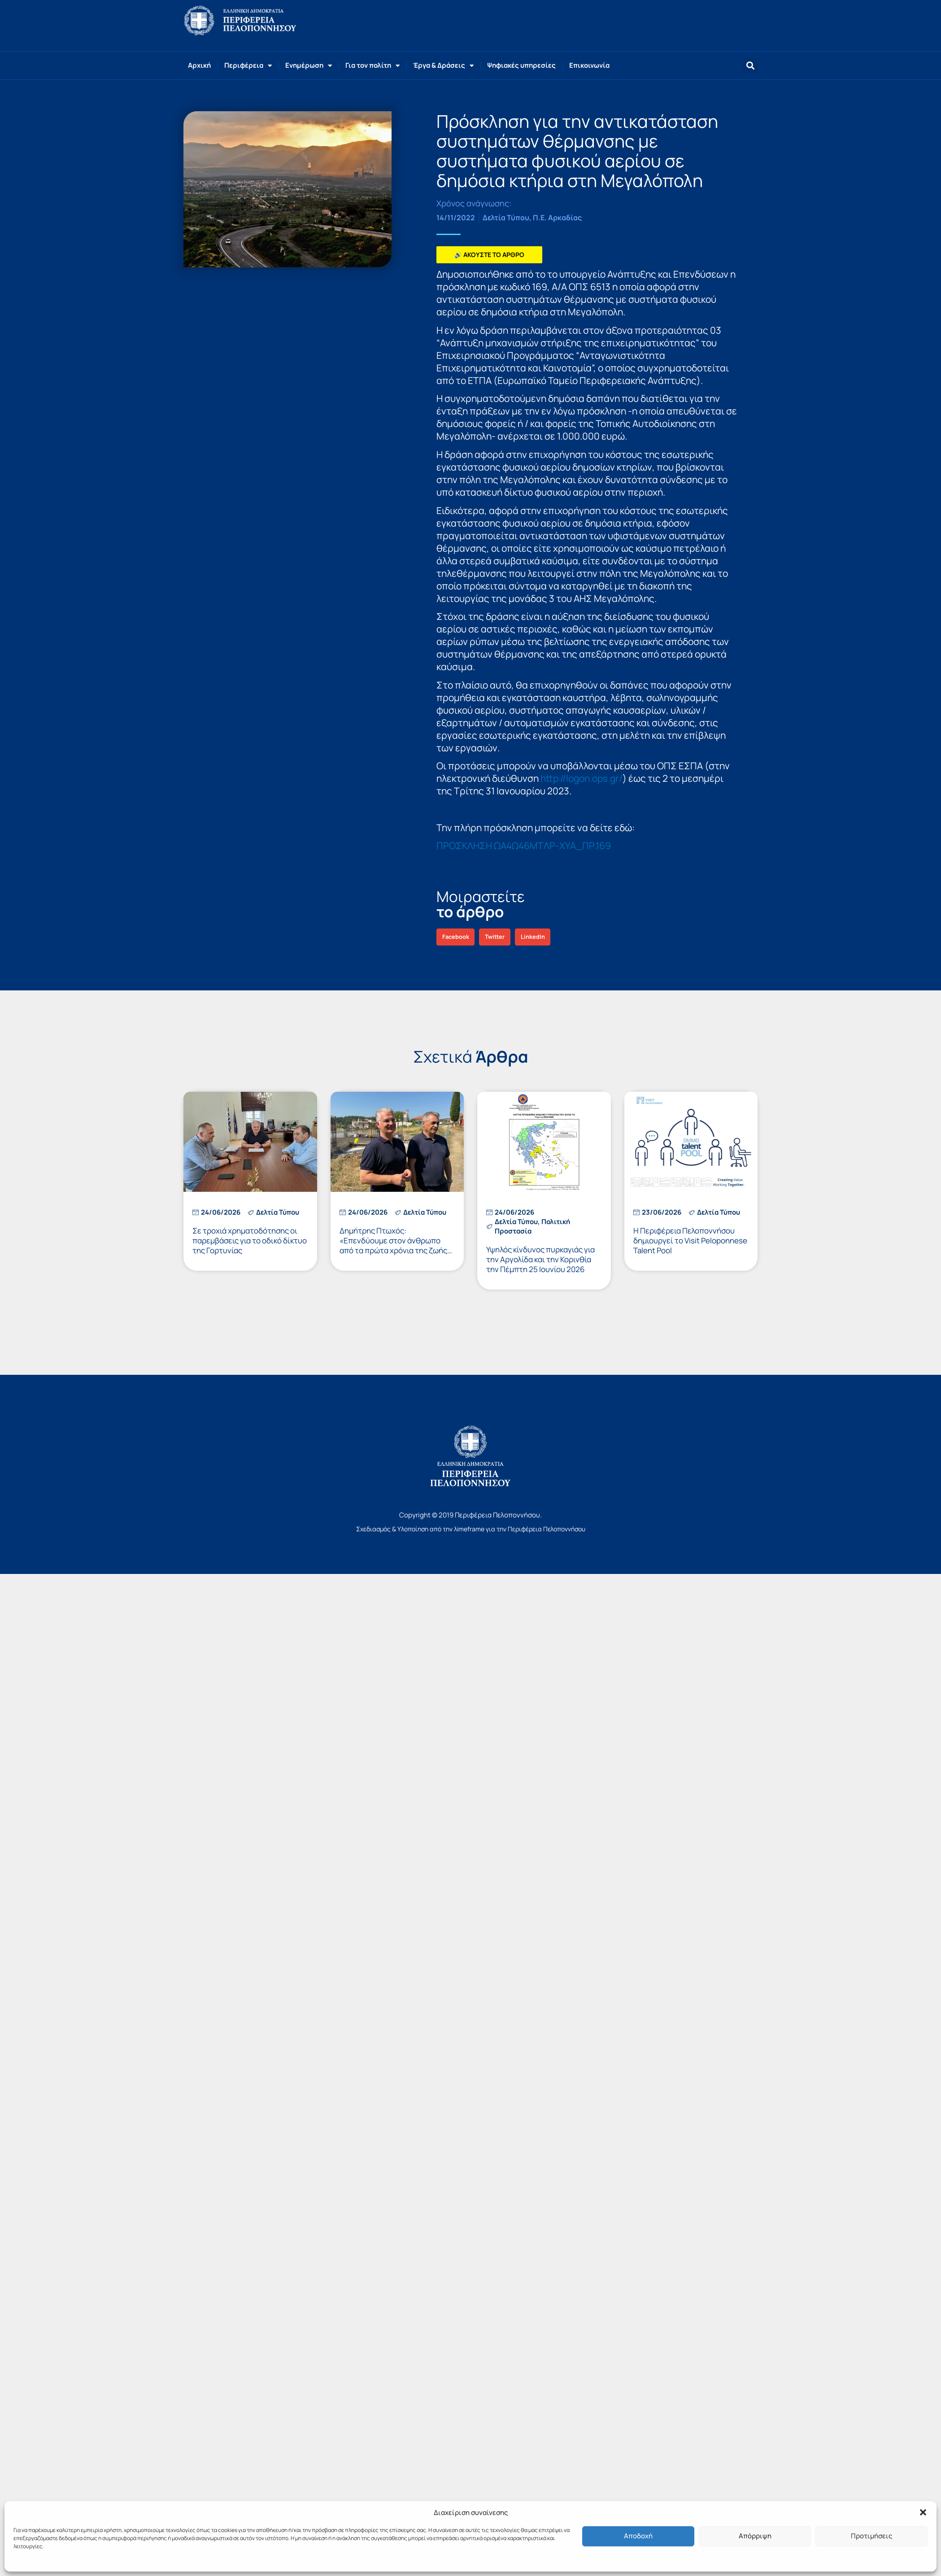 The width and height of the screenshot is (941, 2576). Describe the element at coordinates (923, 2512) in the screenshot. I see `[button]` at that location.